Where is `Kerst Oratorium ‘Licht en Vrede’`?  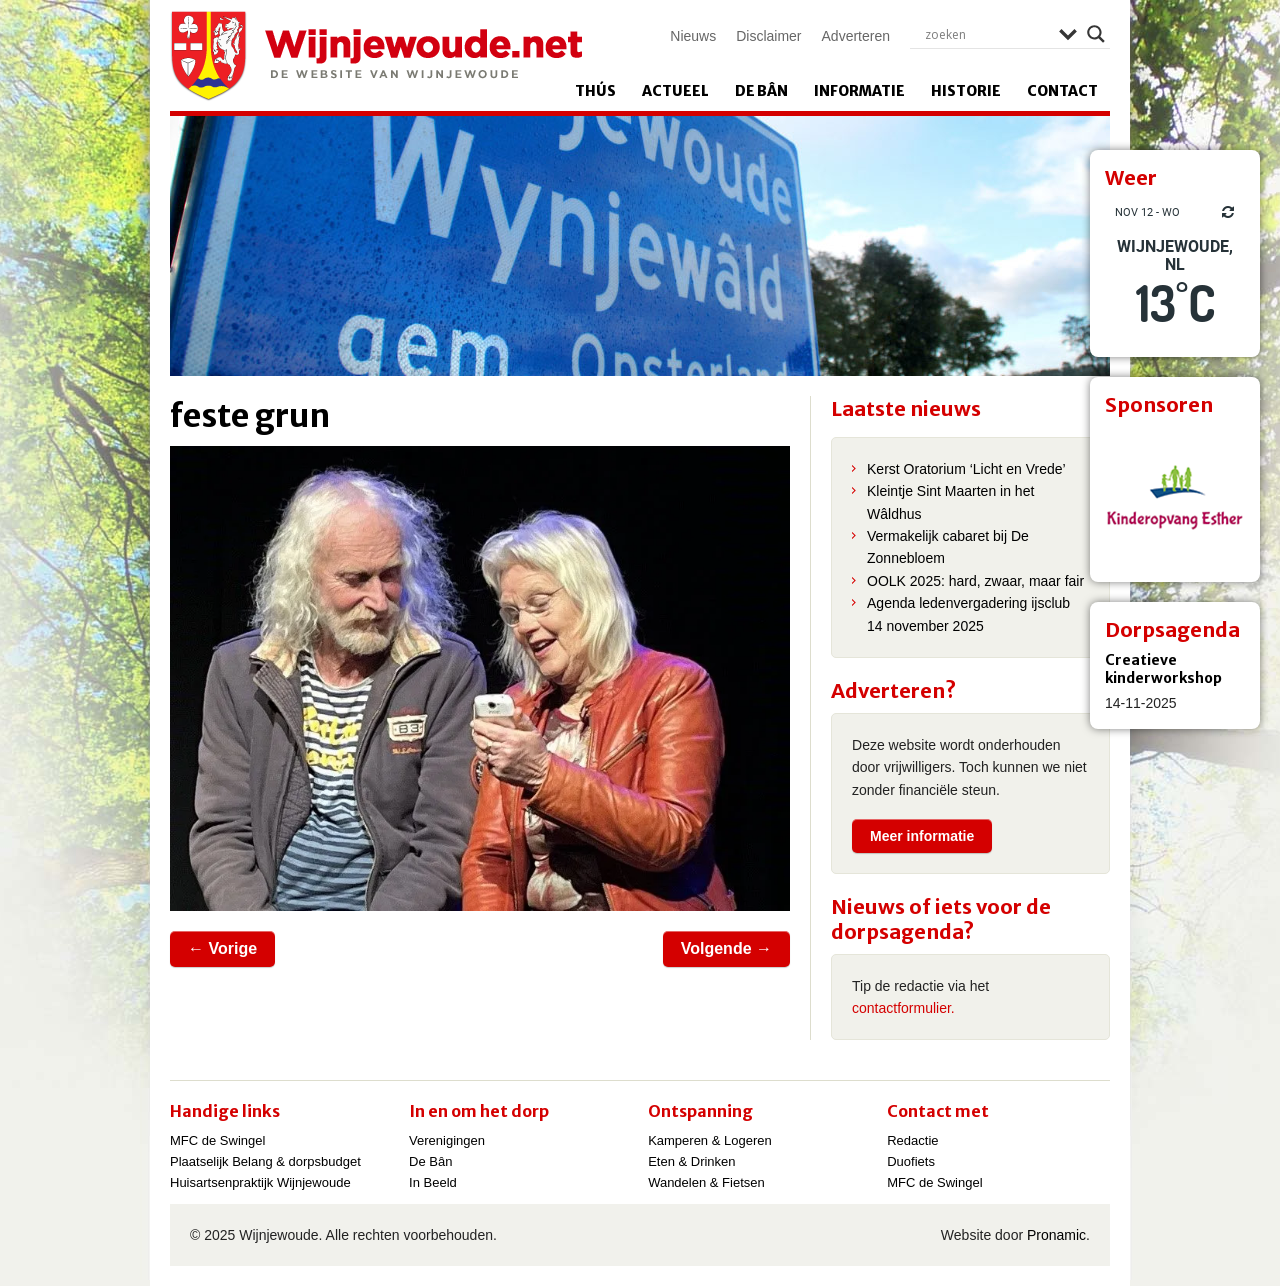
Kerst Oratorium ‘Licht en Vrede’ is located at coordinates (966, 469).